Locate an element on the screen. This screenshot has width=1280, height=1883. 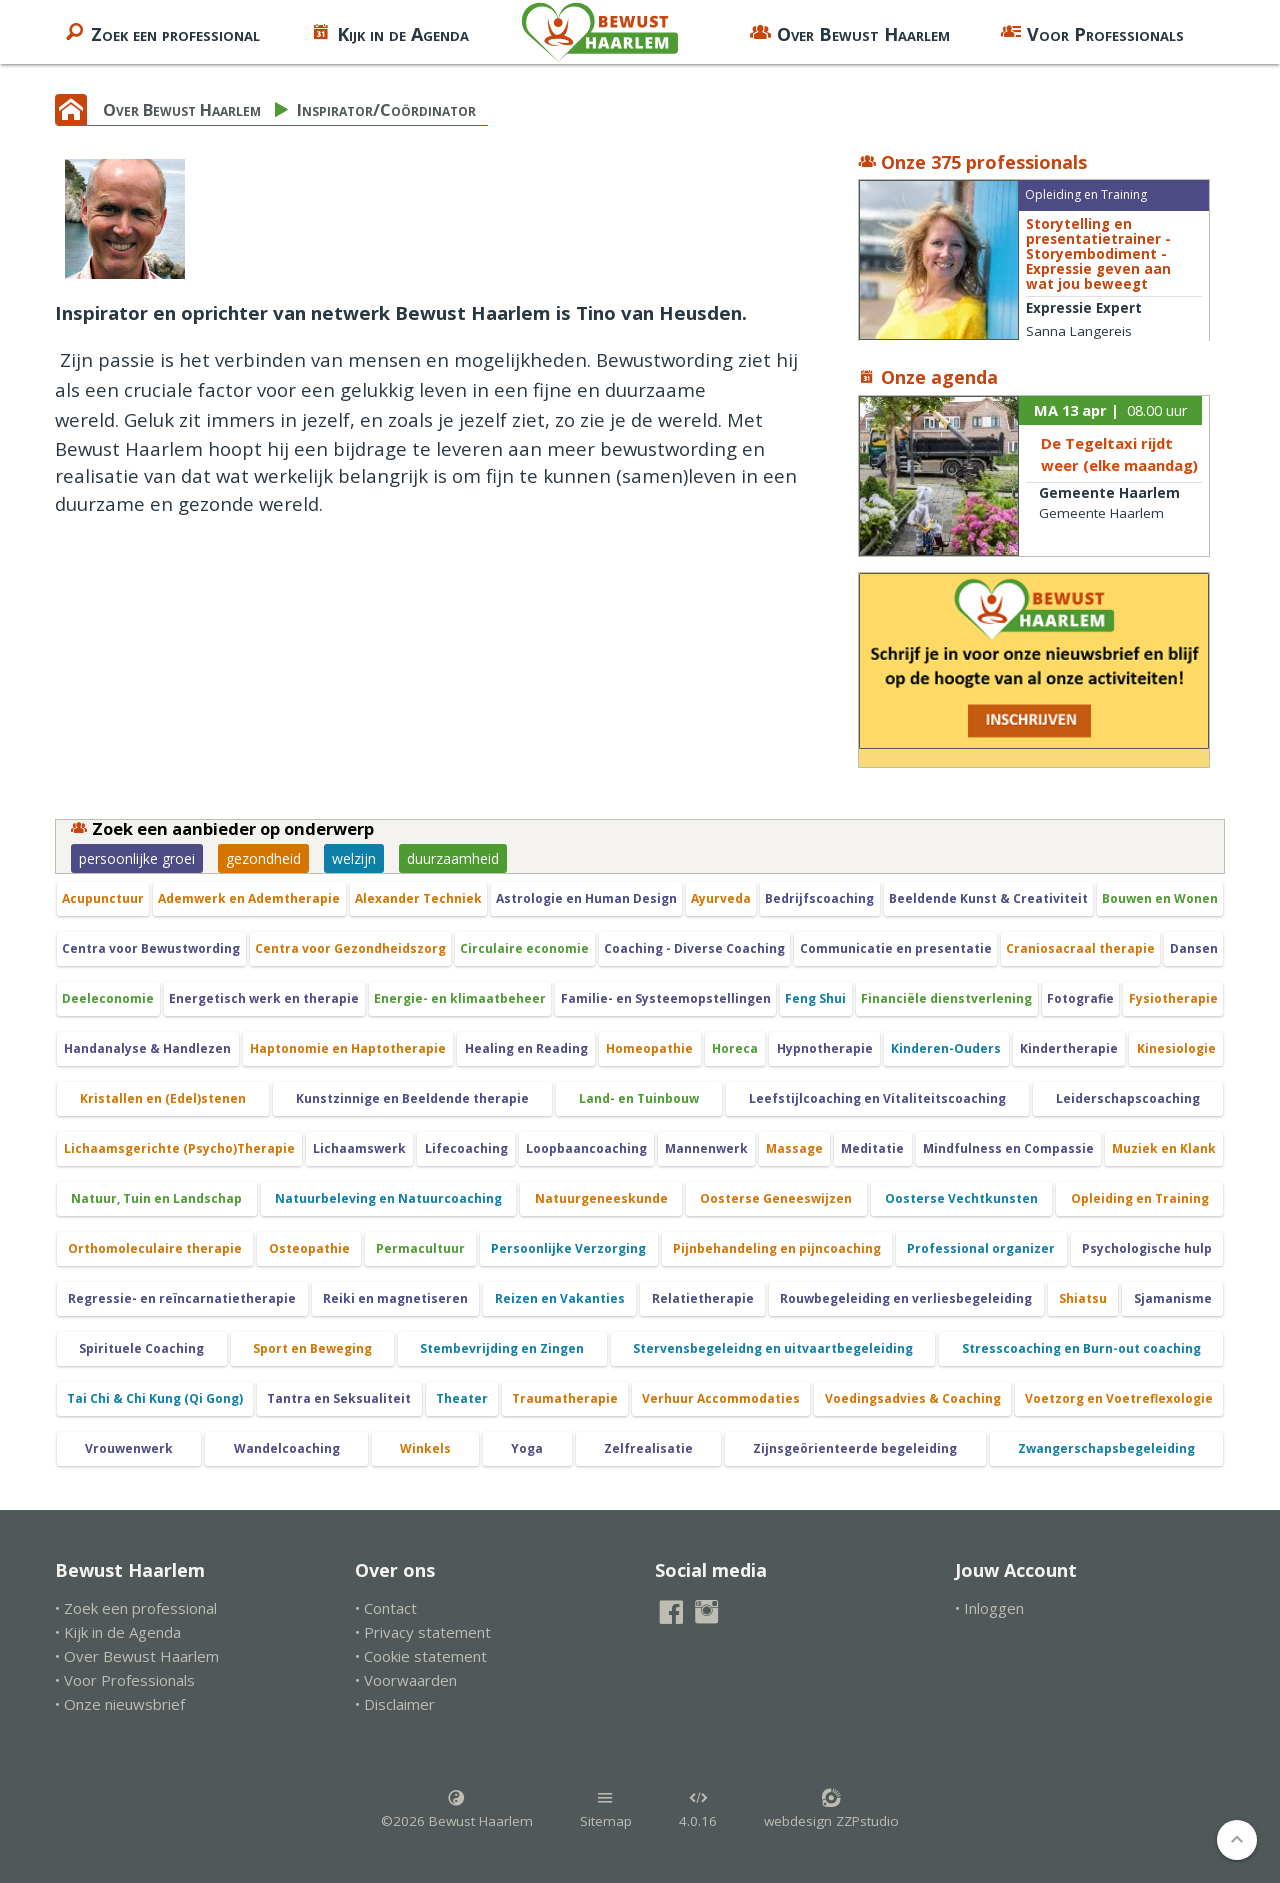
Coaching - Diverse Coaching is located at coordinates (694, 948).